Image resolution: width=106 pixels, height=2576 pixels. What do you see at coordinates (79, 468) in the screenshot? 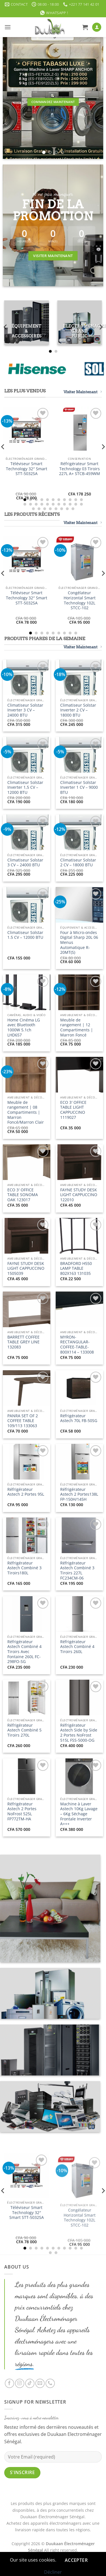
I see `Réfrigérateur Smart Technology 03 Tiroirs 227L A+ STCB-459WM` at bounding box center [79, 468].